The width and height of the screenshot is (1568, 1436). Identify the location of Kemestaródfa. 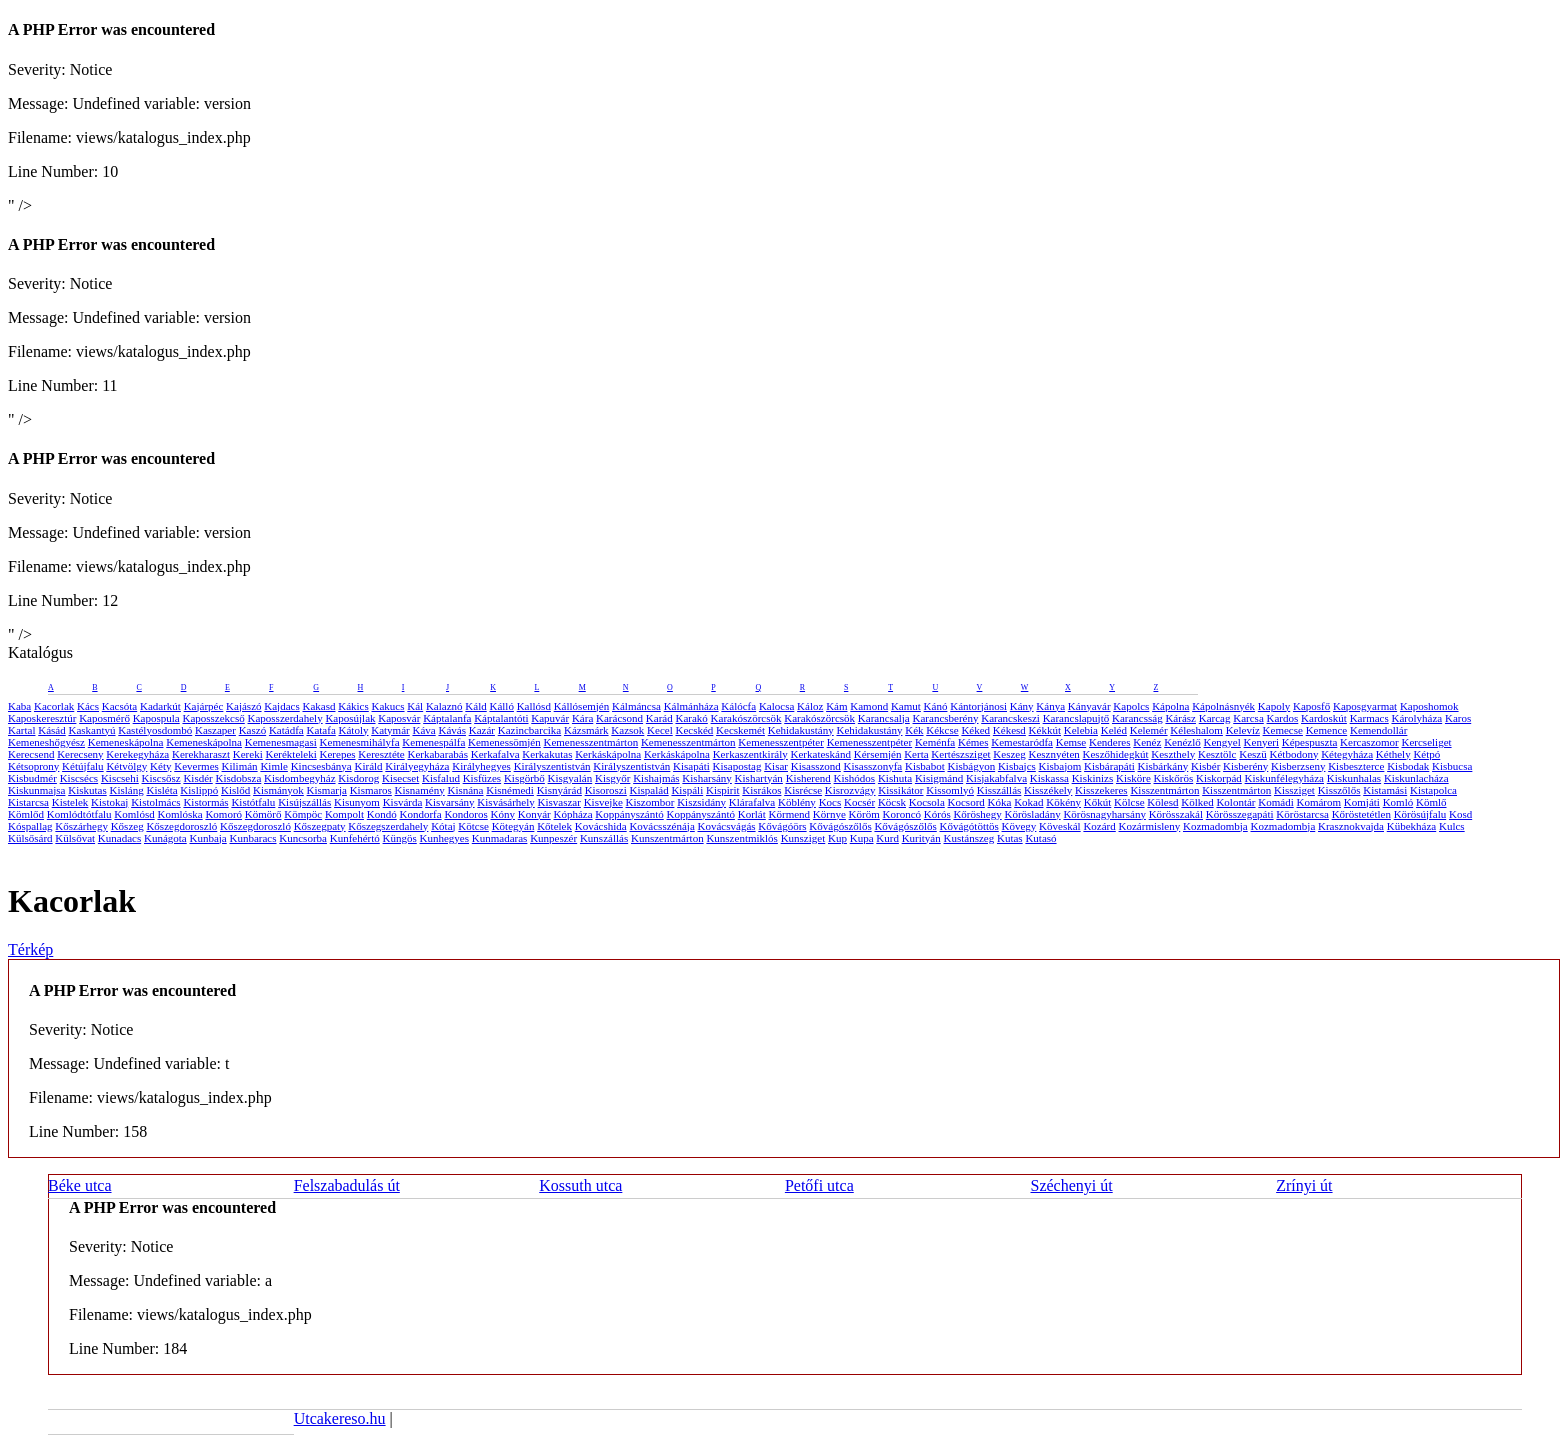
(1022, 742).